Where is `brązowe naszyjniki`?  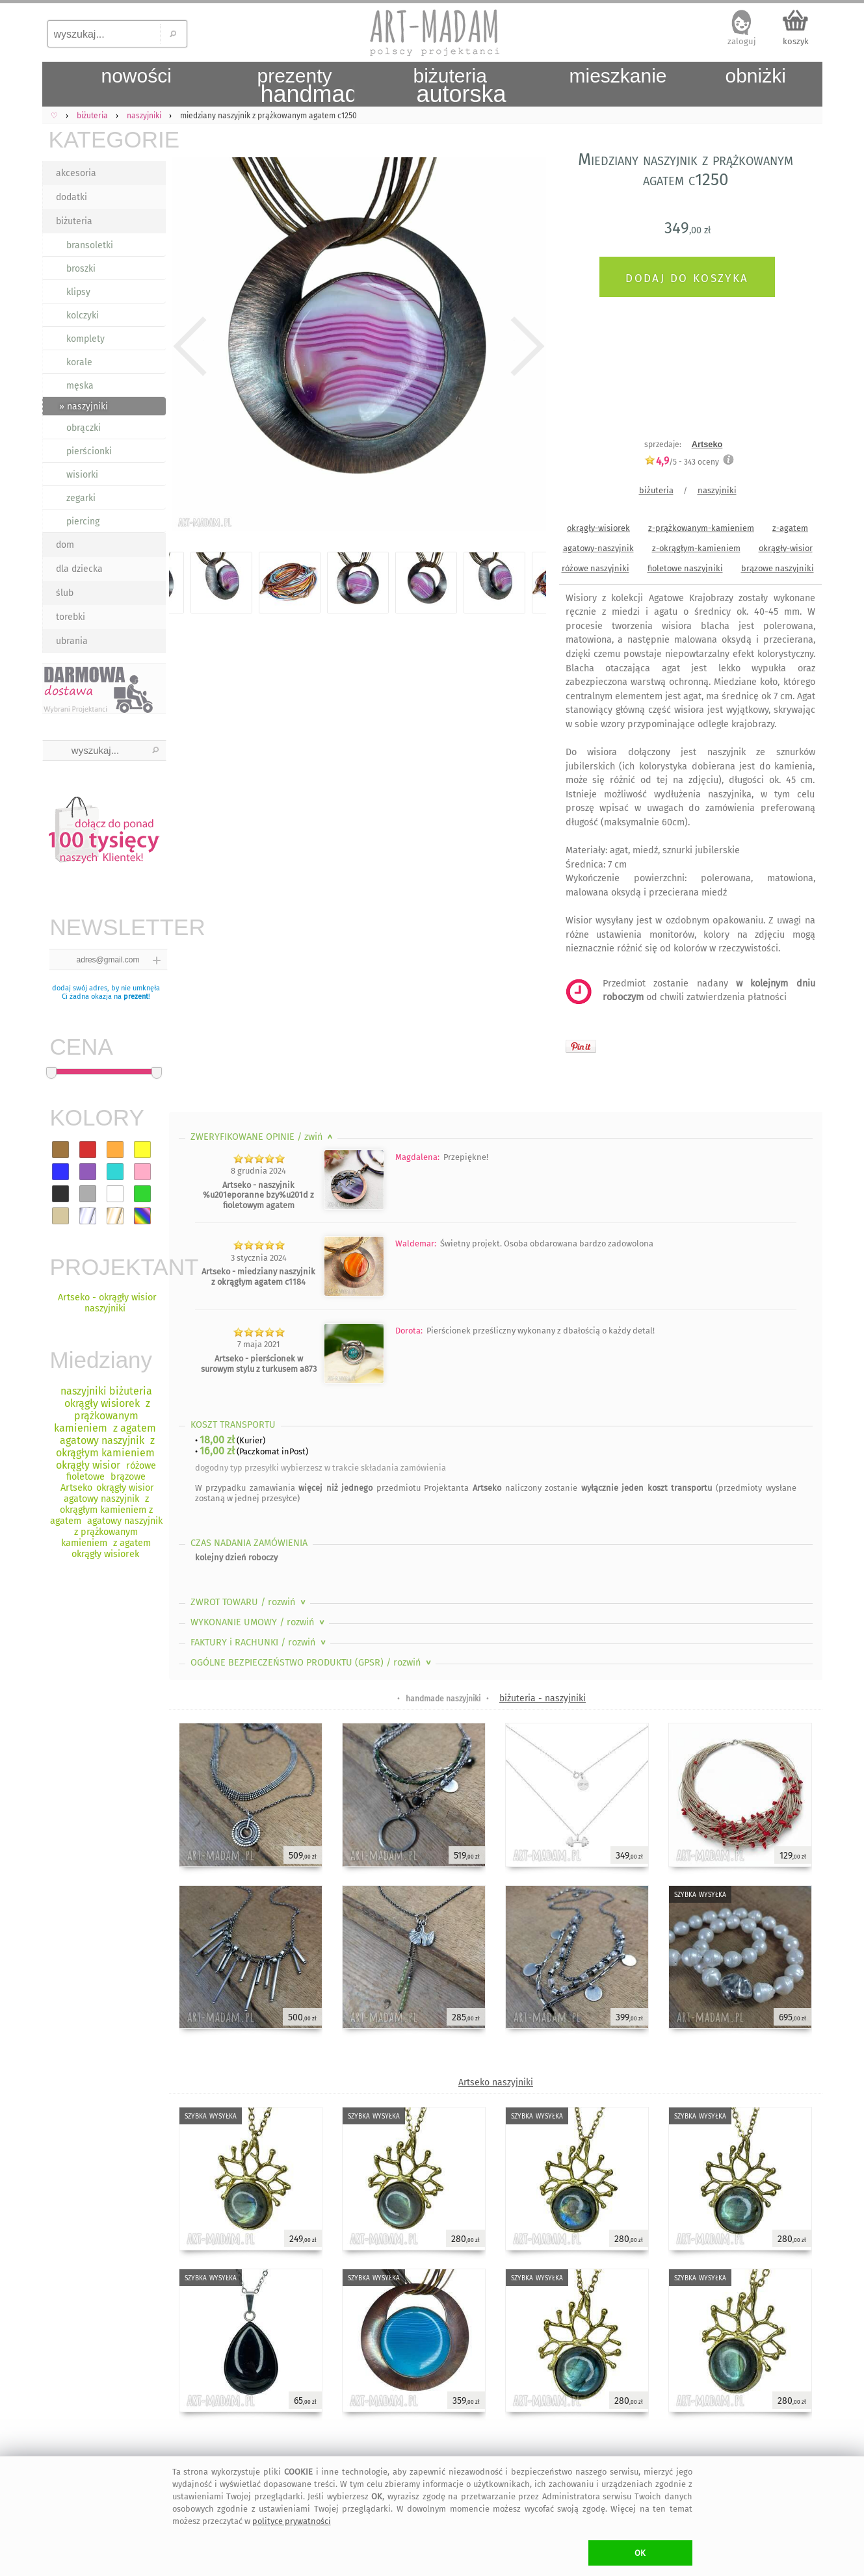 brązowe naszyjniki is located at coordinates (777, 568).